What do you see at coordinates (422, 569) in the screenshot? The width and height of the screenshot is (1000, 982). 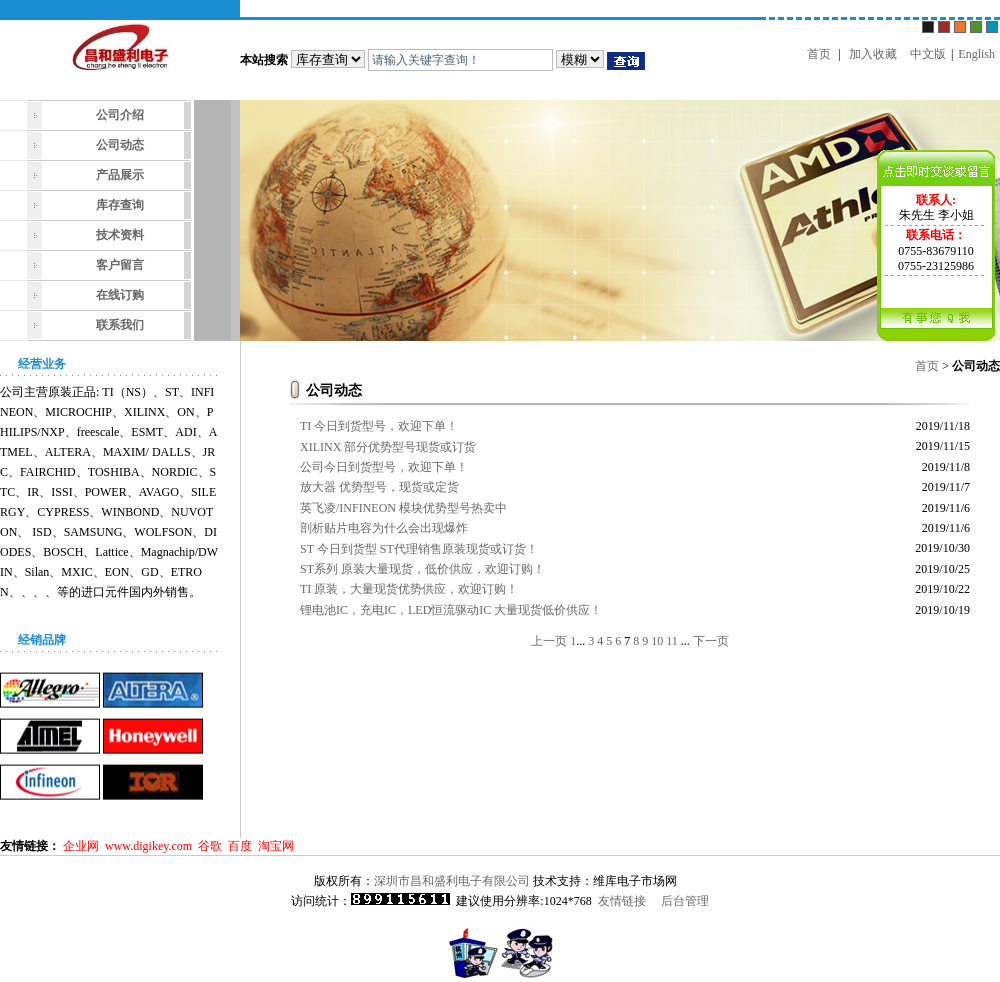 I see `ST系列 原装大量现货，低价供应，欢迎订购！` at bounding box center [422, 569].